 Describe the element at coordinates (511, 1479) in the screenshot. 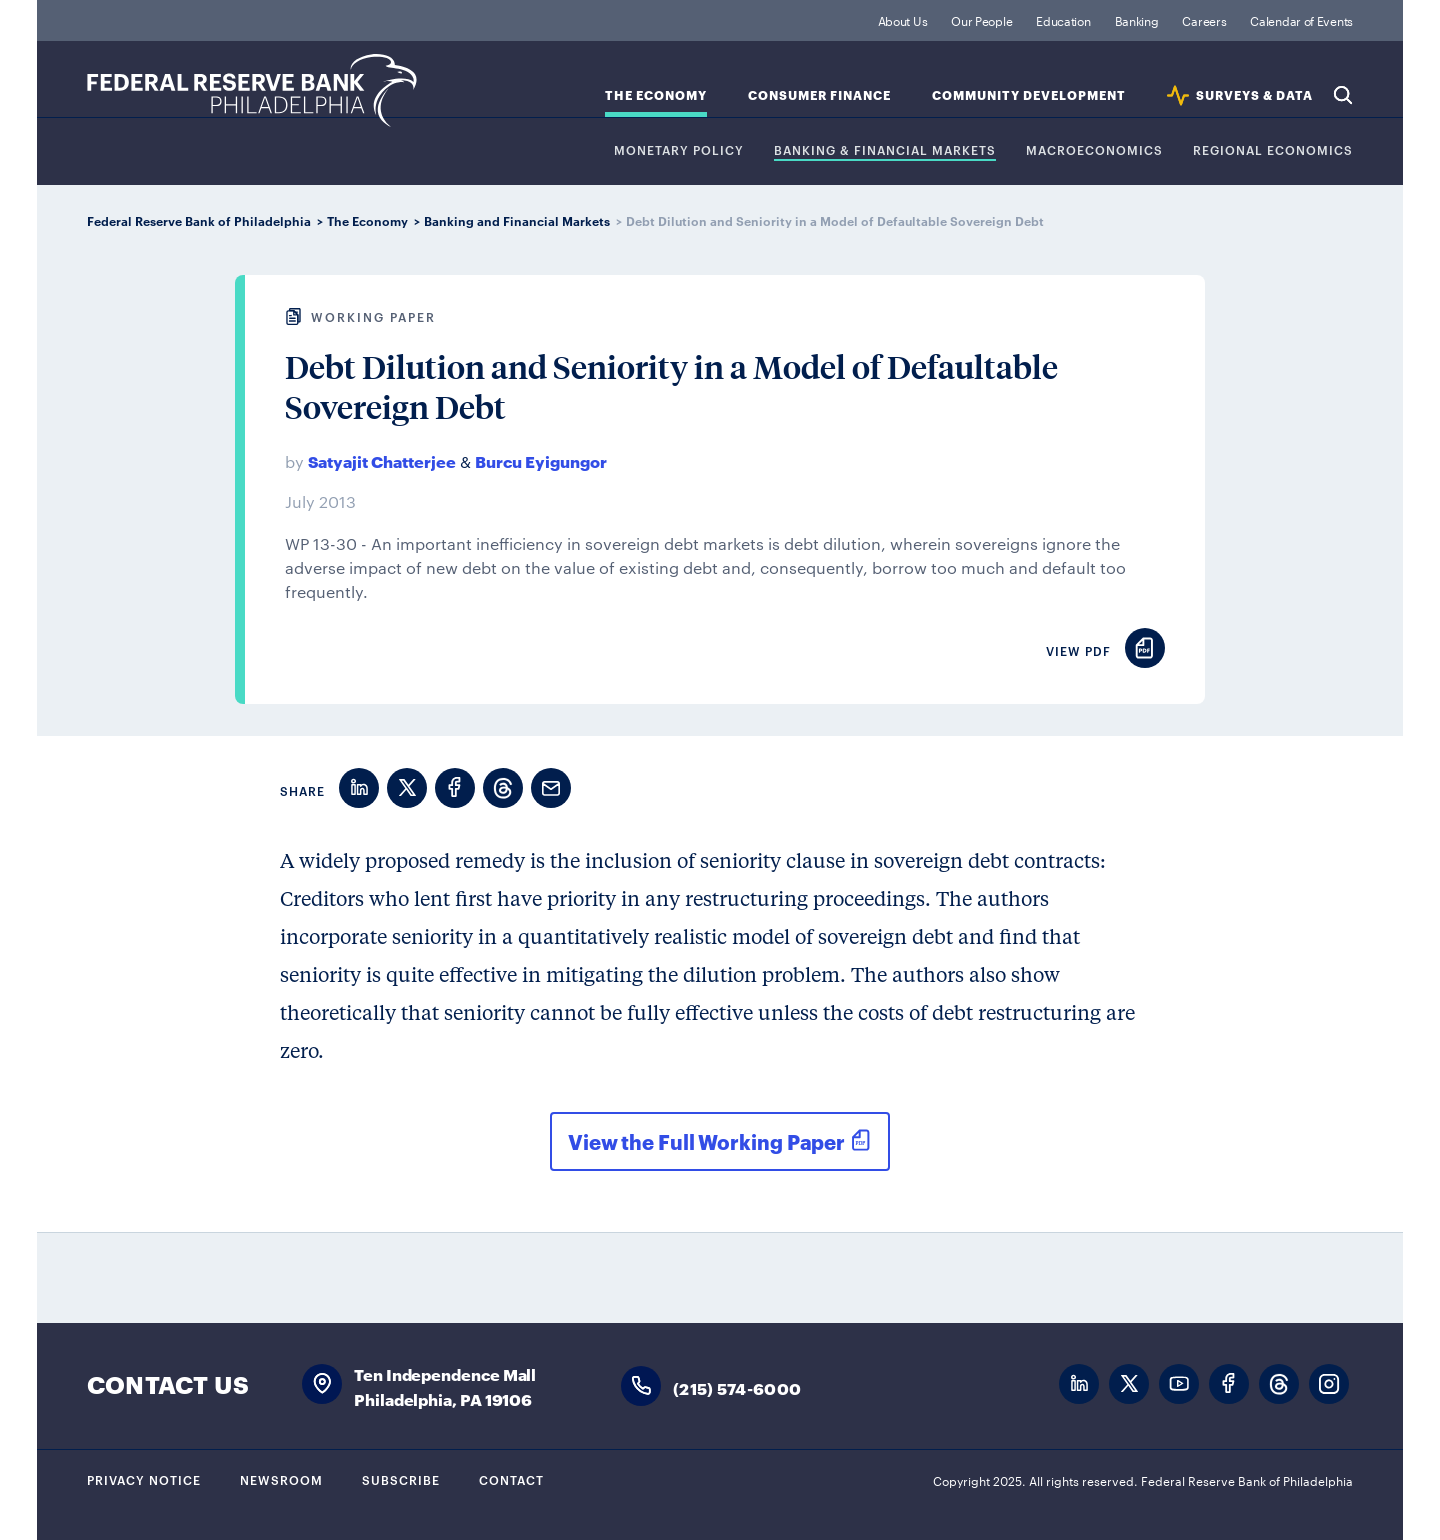

I see `Contact` at that location.